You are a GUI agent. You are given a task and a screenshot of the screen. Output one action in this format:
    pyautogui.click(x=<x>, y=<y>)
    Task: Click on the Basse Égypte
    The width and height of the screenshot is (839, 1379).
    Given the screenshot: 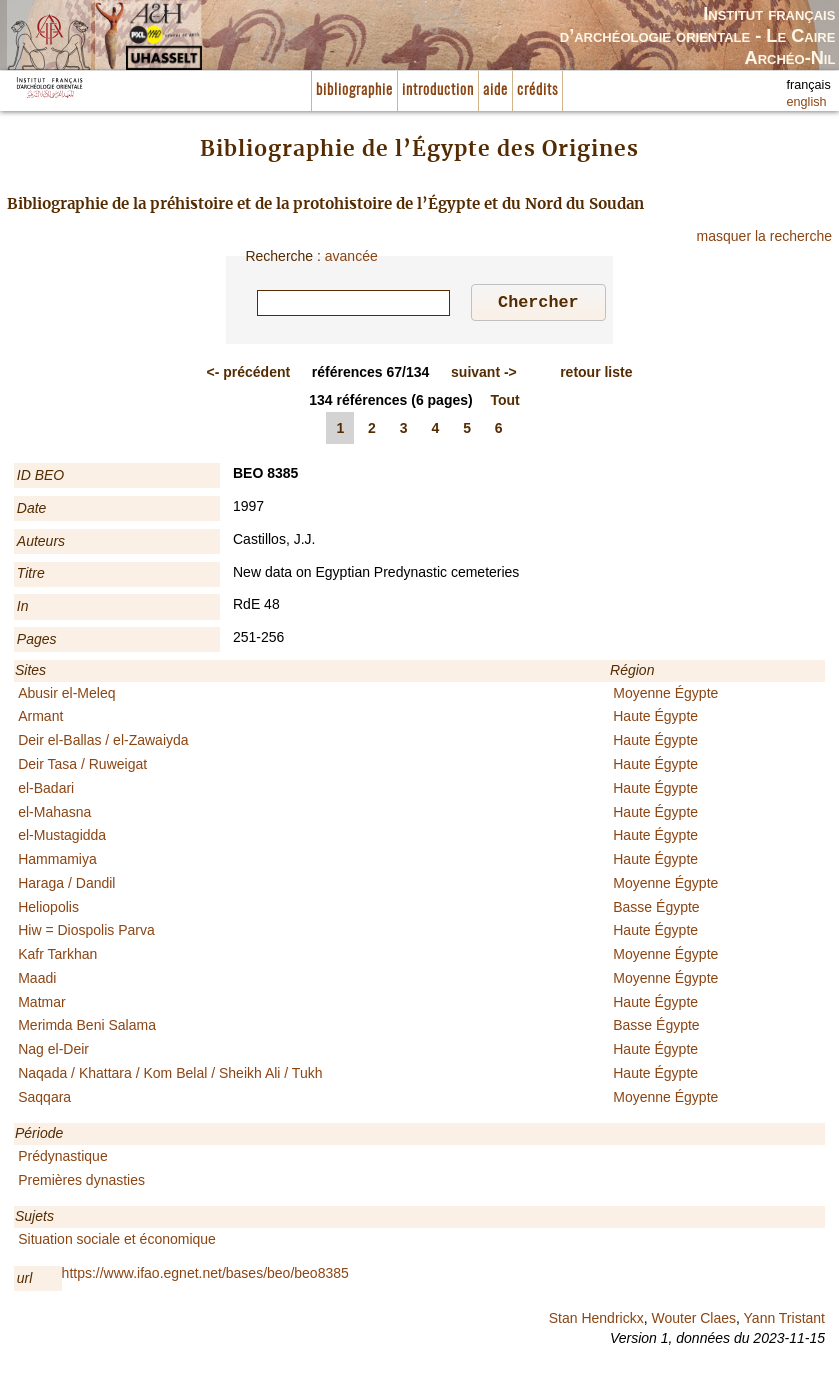 What is the action you would take?
    pyautogui.click(x=656, y=910)
    